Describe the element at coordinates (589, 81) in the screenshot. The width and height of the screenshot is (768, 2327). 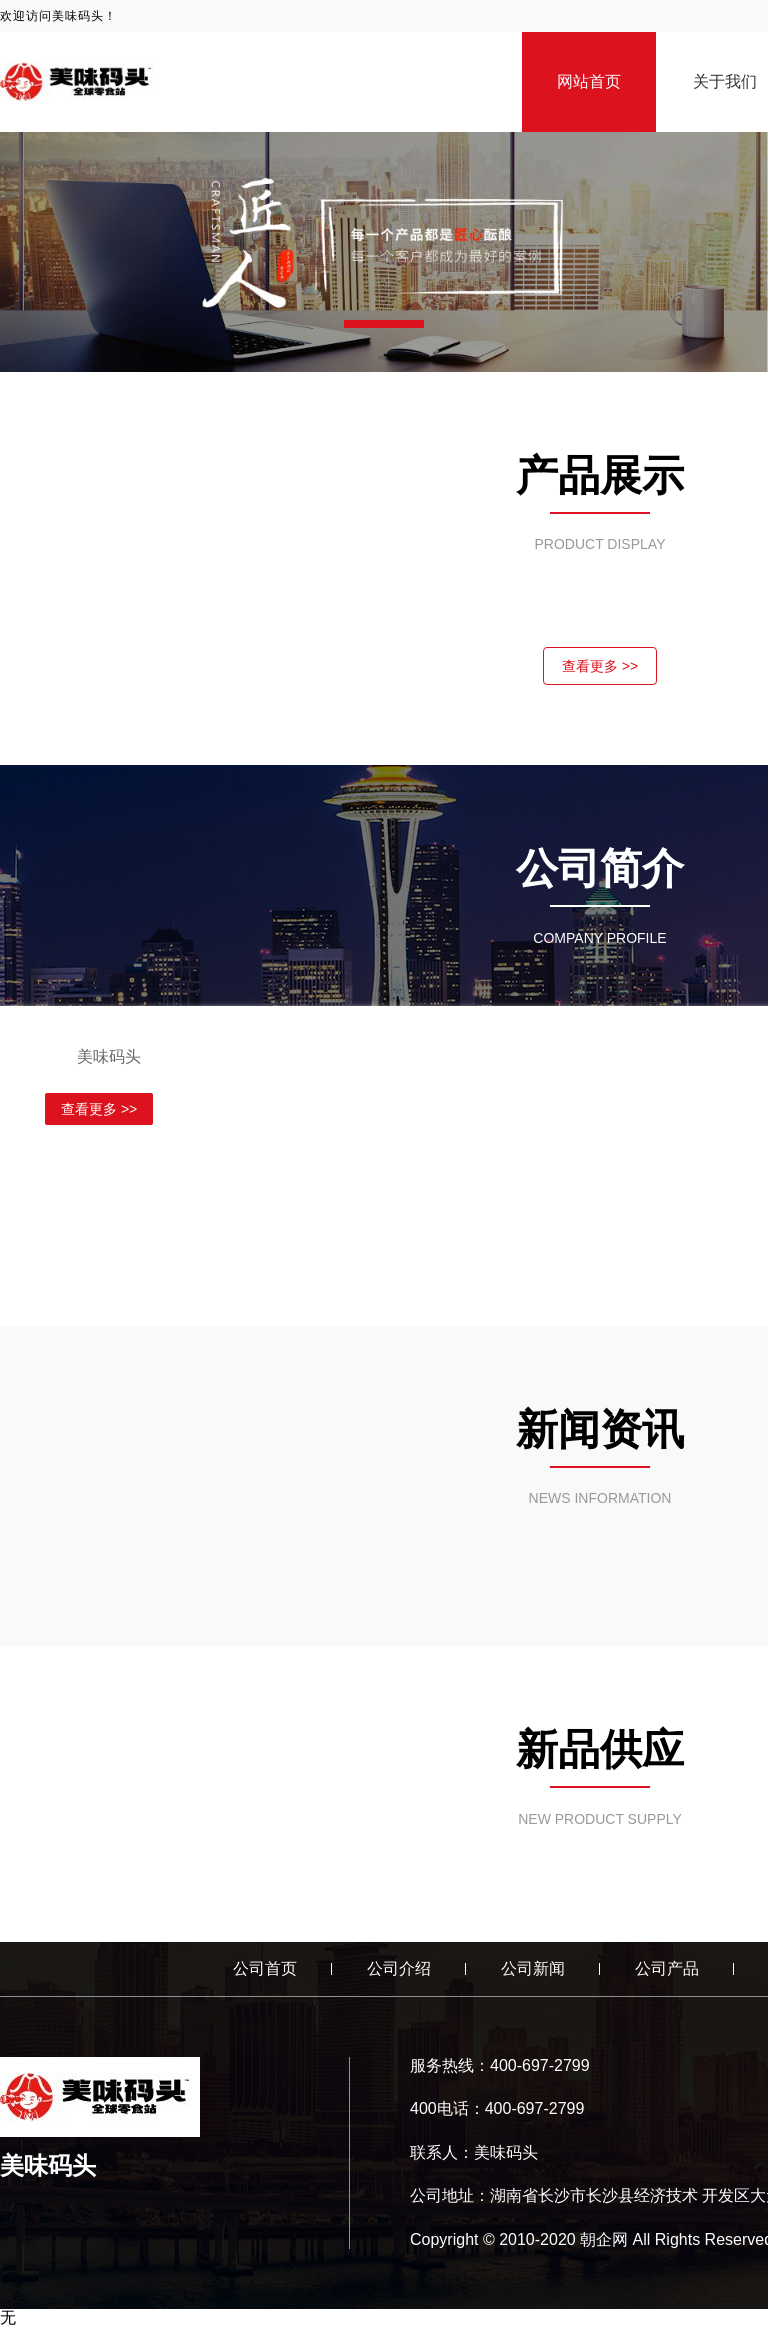
I see `网站首页` at that location.